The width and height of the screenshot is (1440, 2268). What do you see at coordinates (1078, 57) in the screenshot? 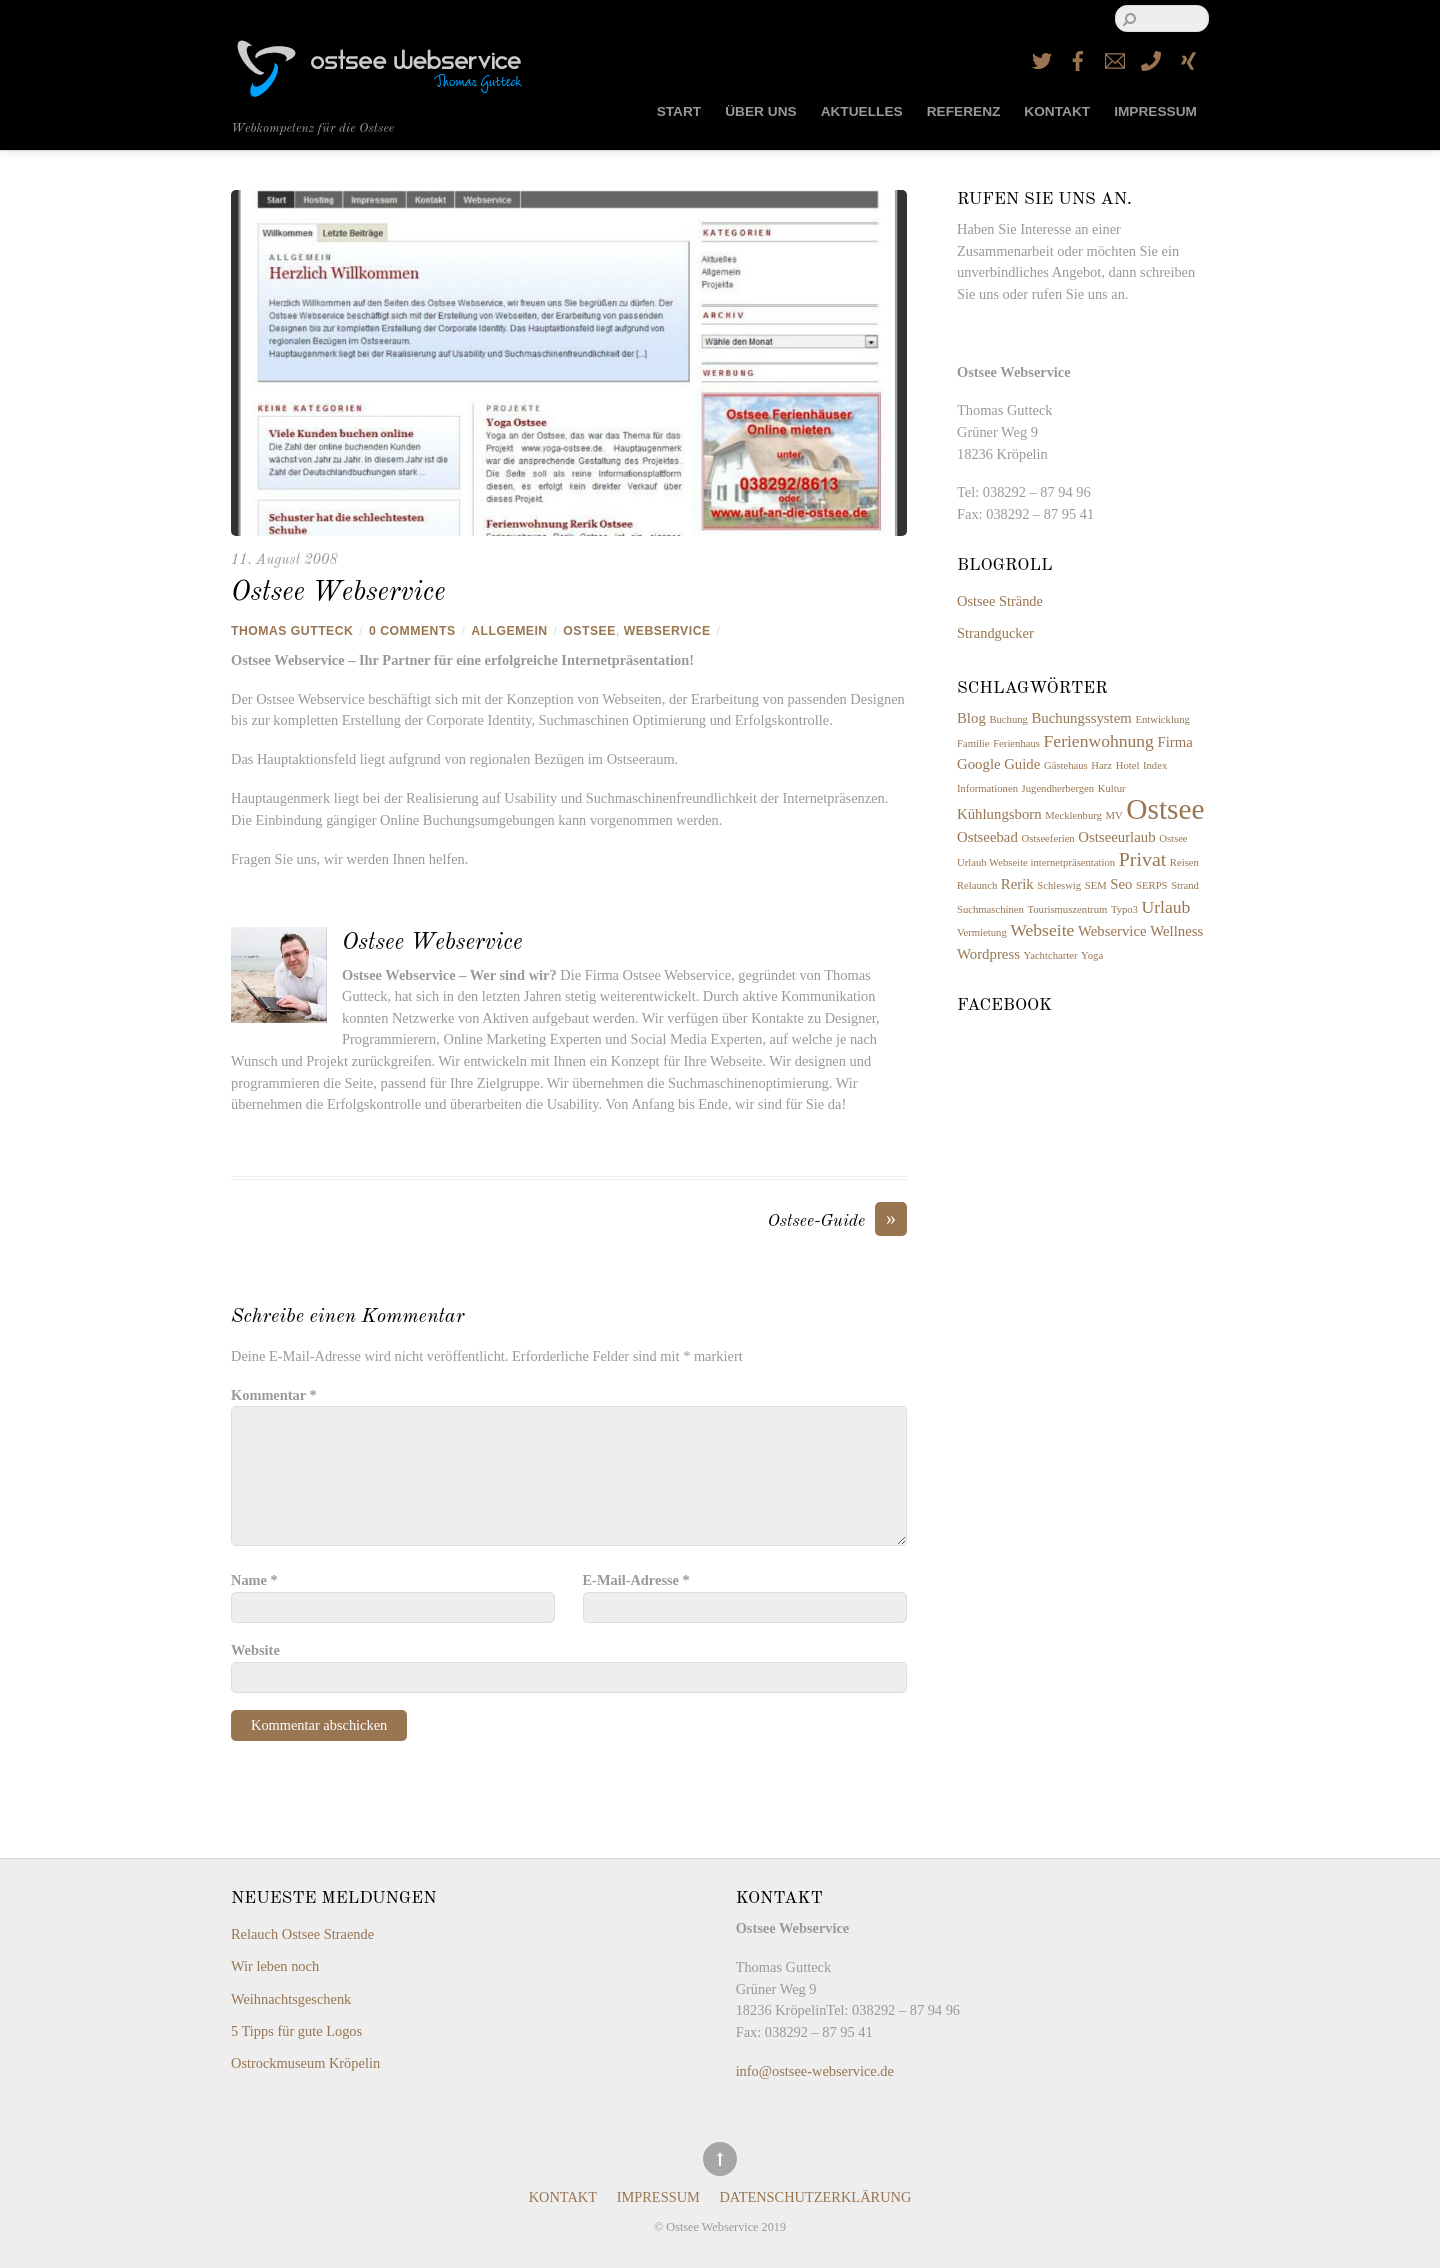
I see `[facebook]` at bounding box center [1078, 57].